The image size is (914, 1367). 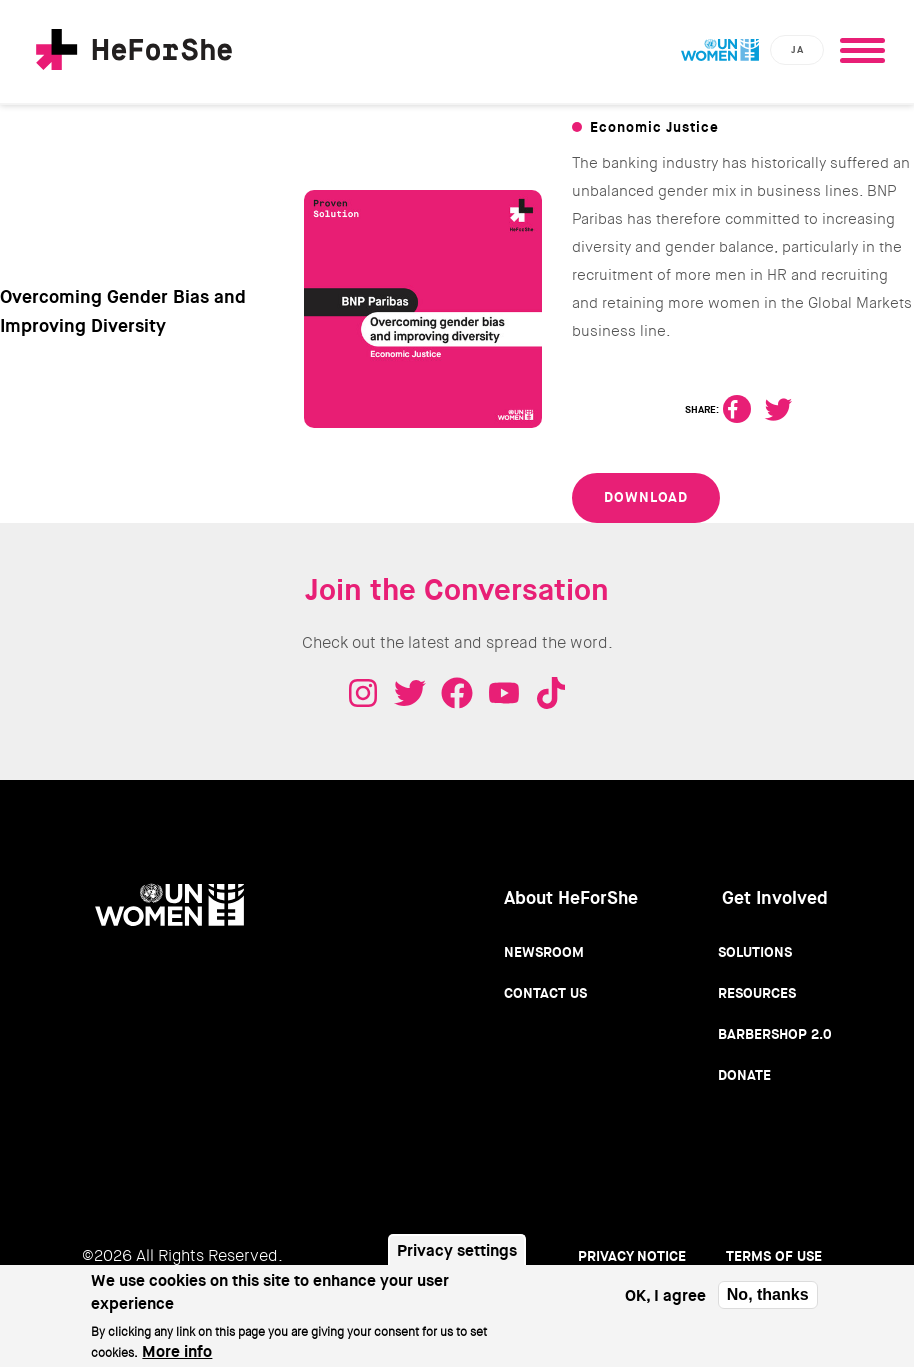 I want to click on Twitter - HeForShe, so click(x=410, y=693).